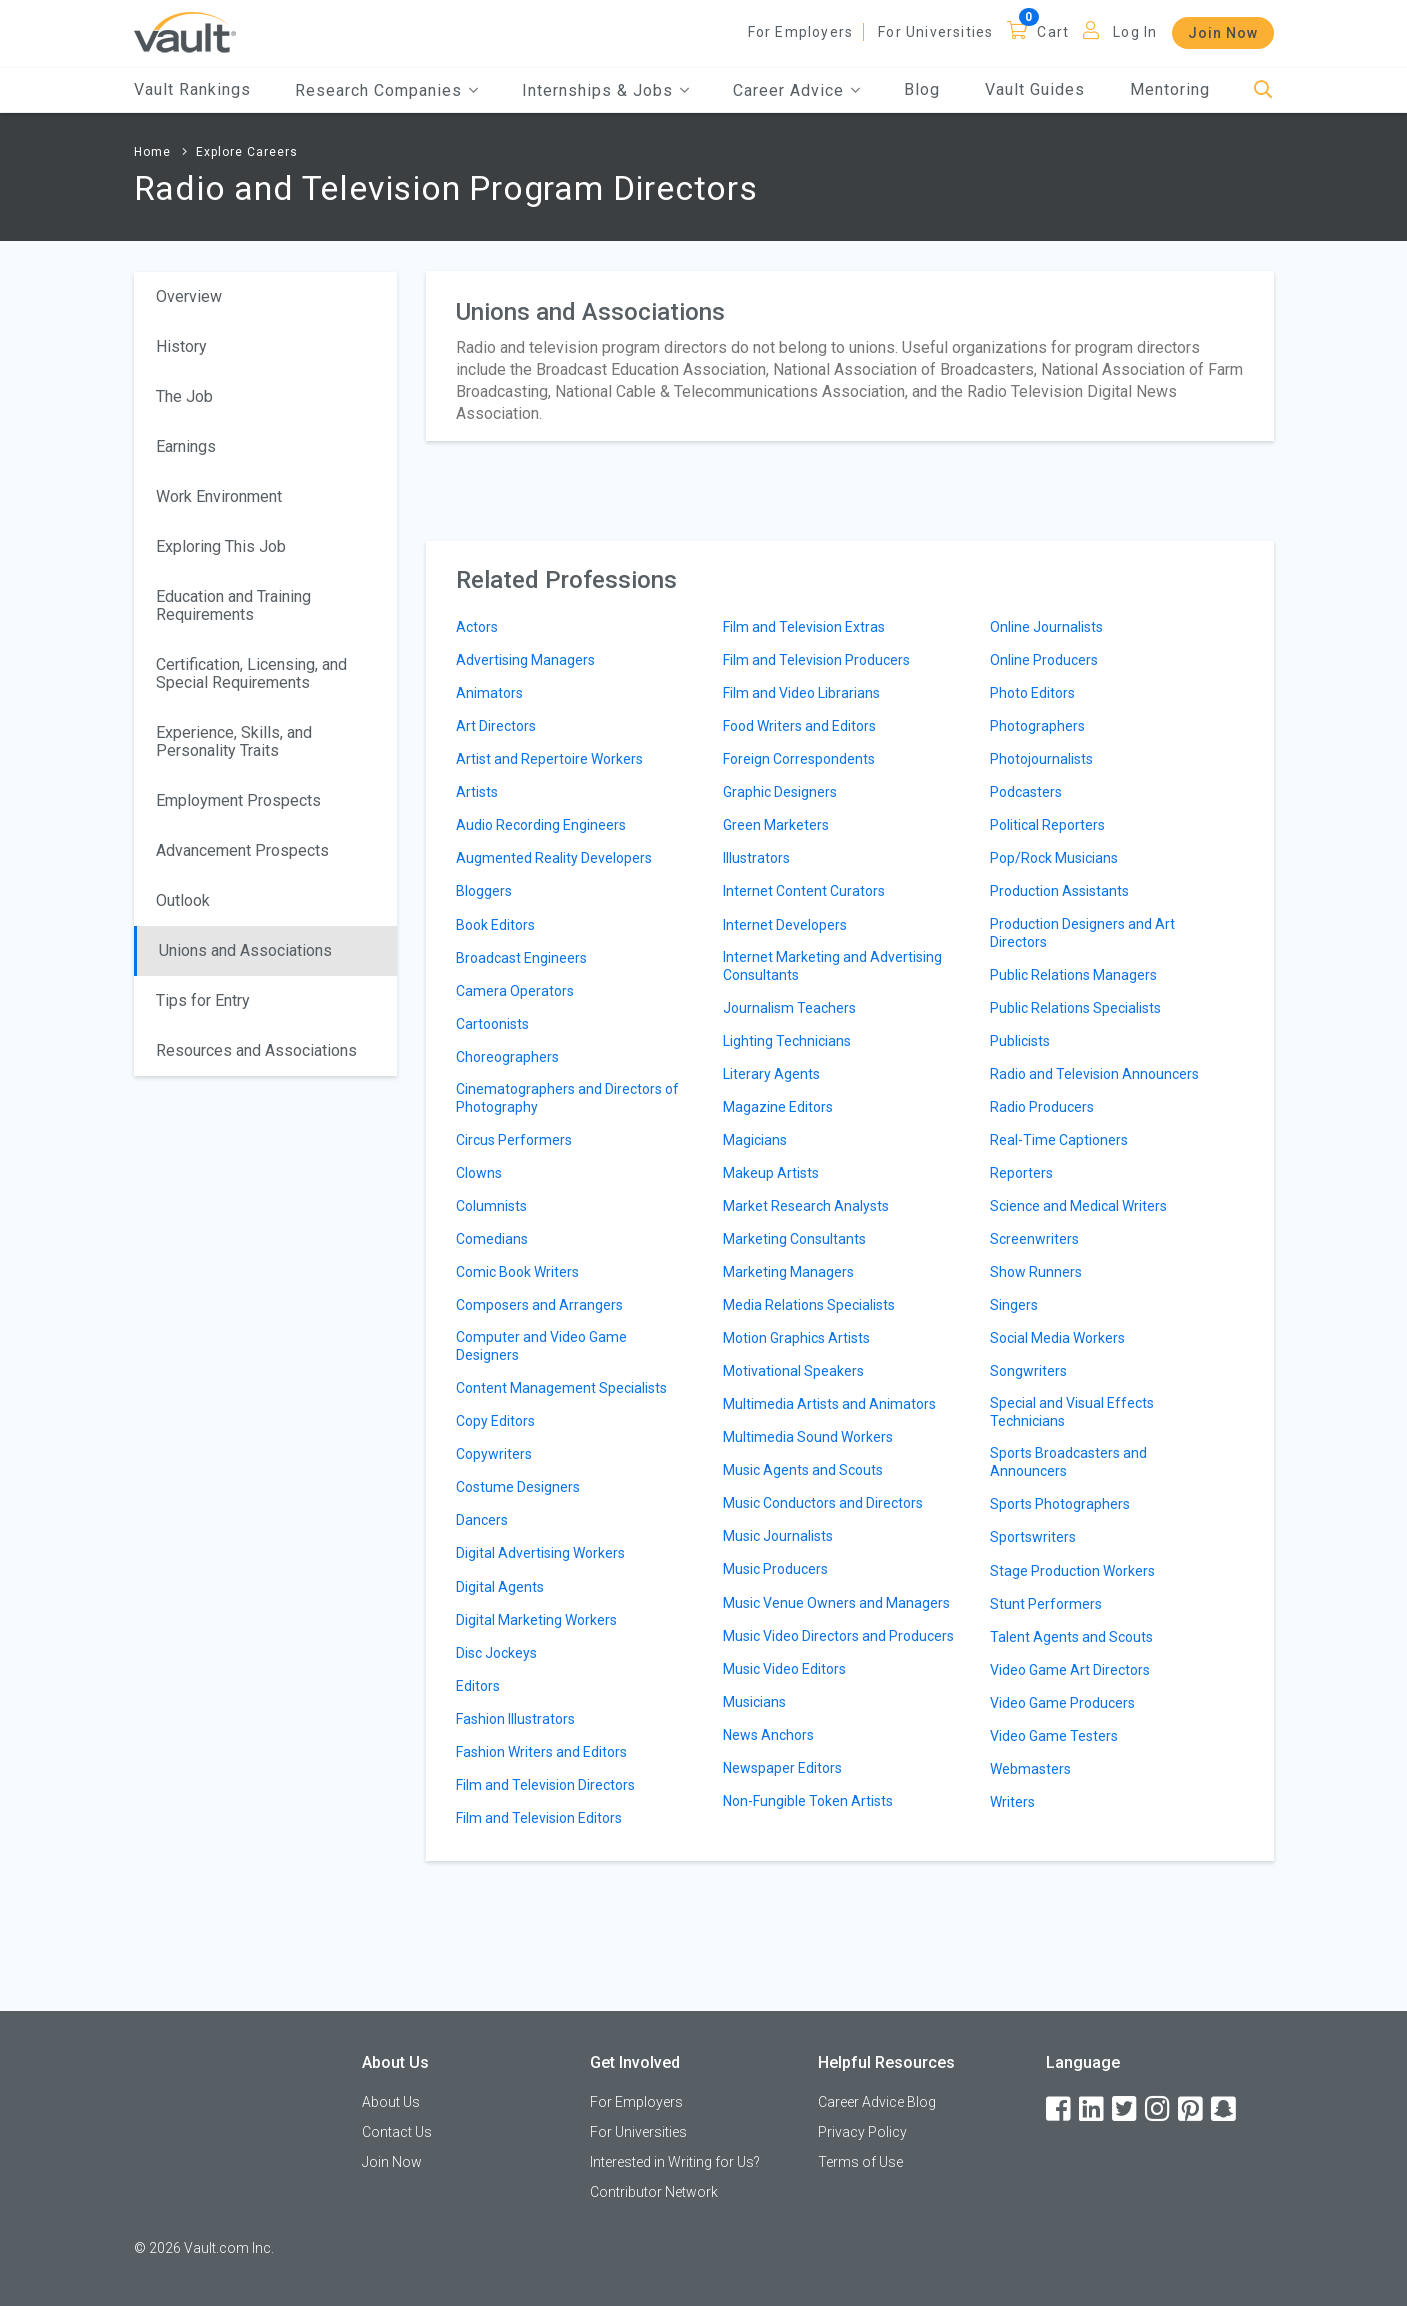 The image size is (1407, 2306). I want to click on Employment Prospects, so click(238, 800).